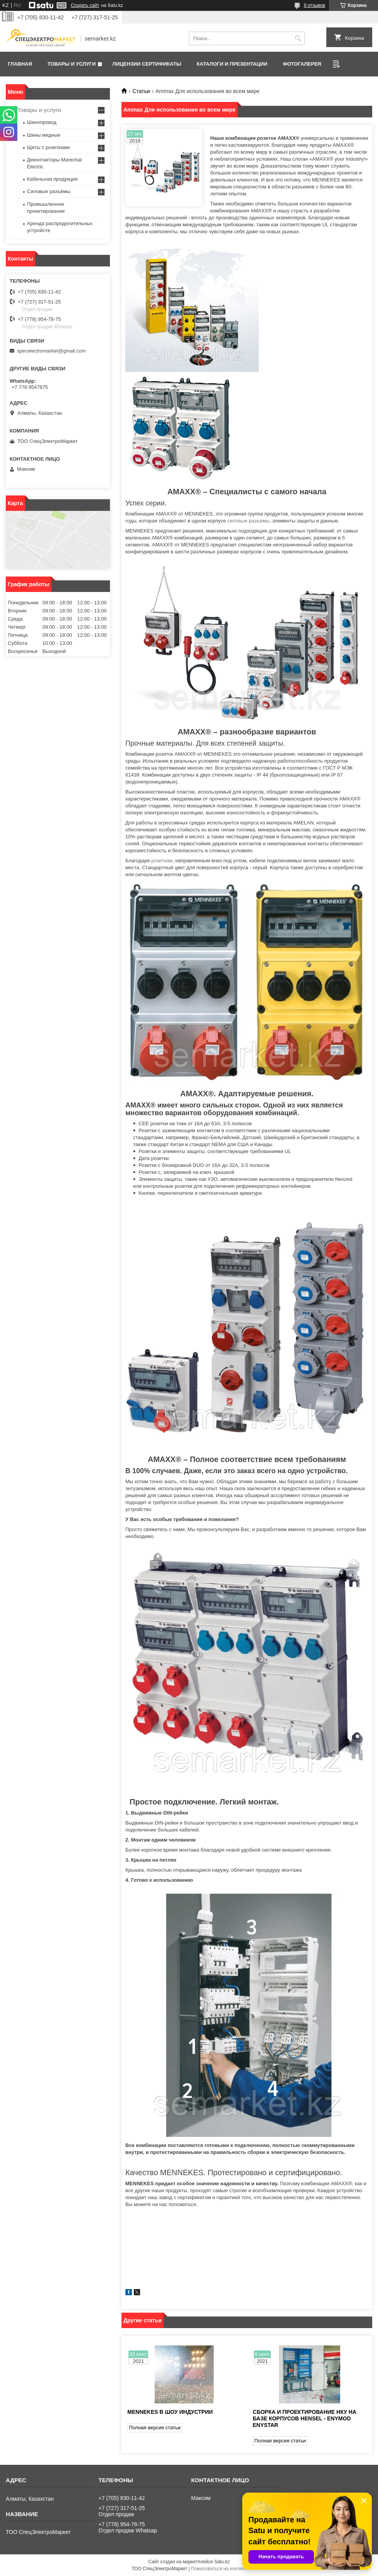 Image resolution: width=378 pixels, height=2576 pixels. I want to click on Satu.kz, so click(222, 2561).